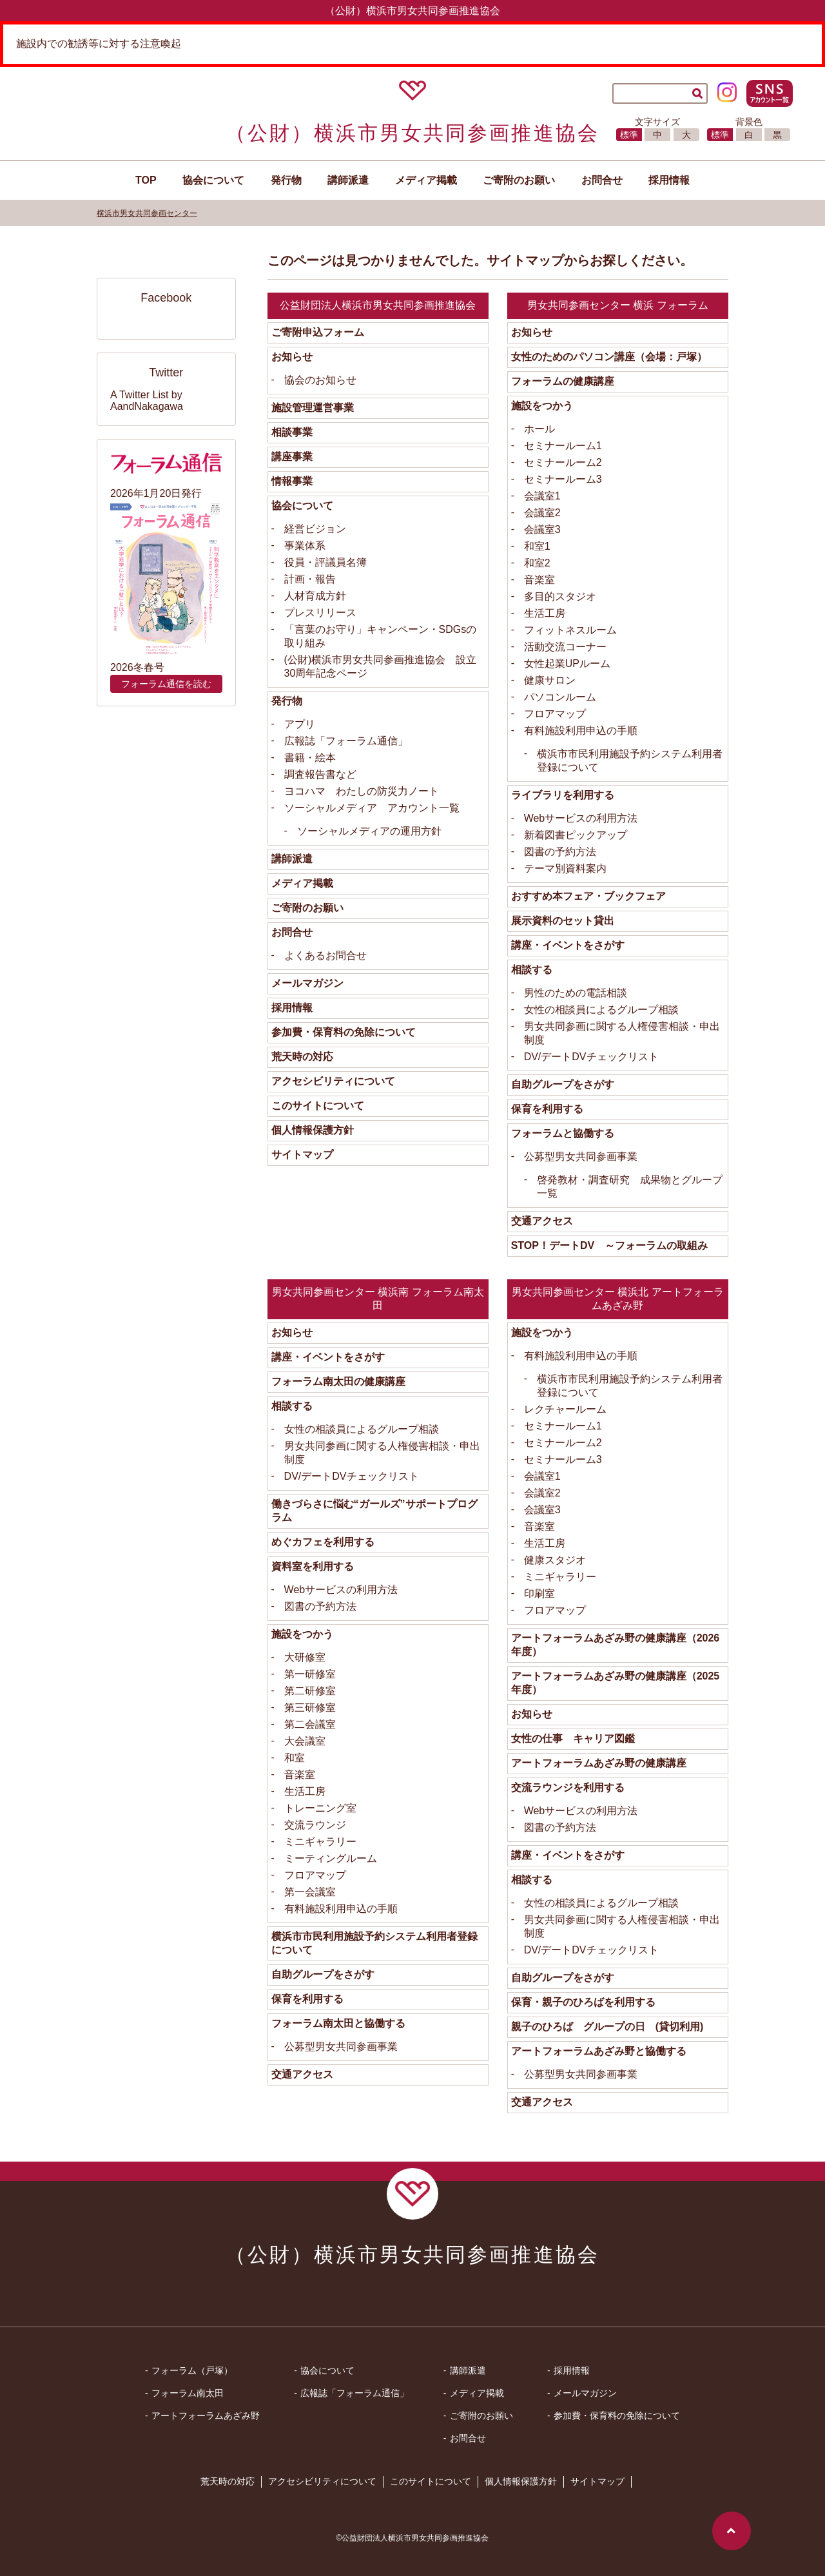 The width and height of the screenshot is (825, 2576). What do you see at coordinates (570, 630) in the screenshot?
I see `フィットネスルーム` at bounding box center [570, 630].